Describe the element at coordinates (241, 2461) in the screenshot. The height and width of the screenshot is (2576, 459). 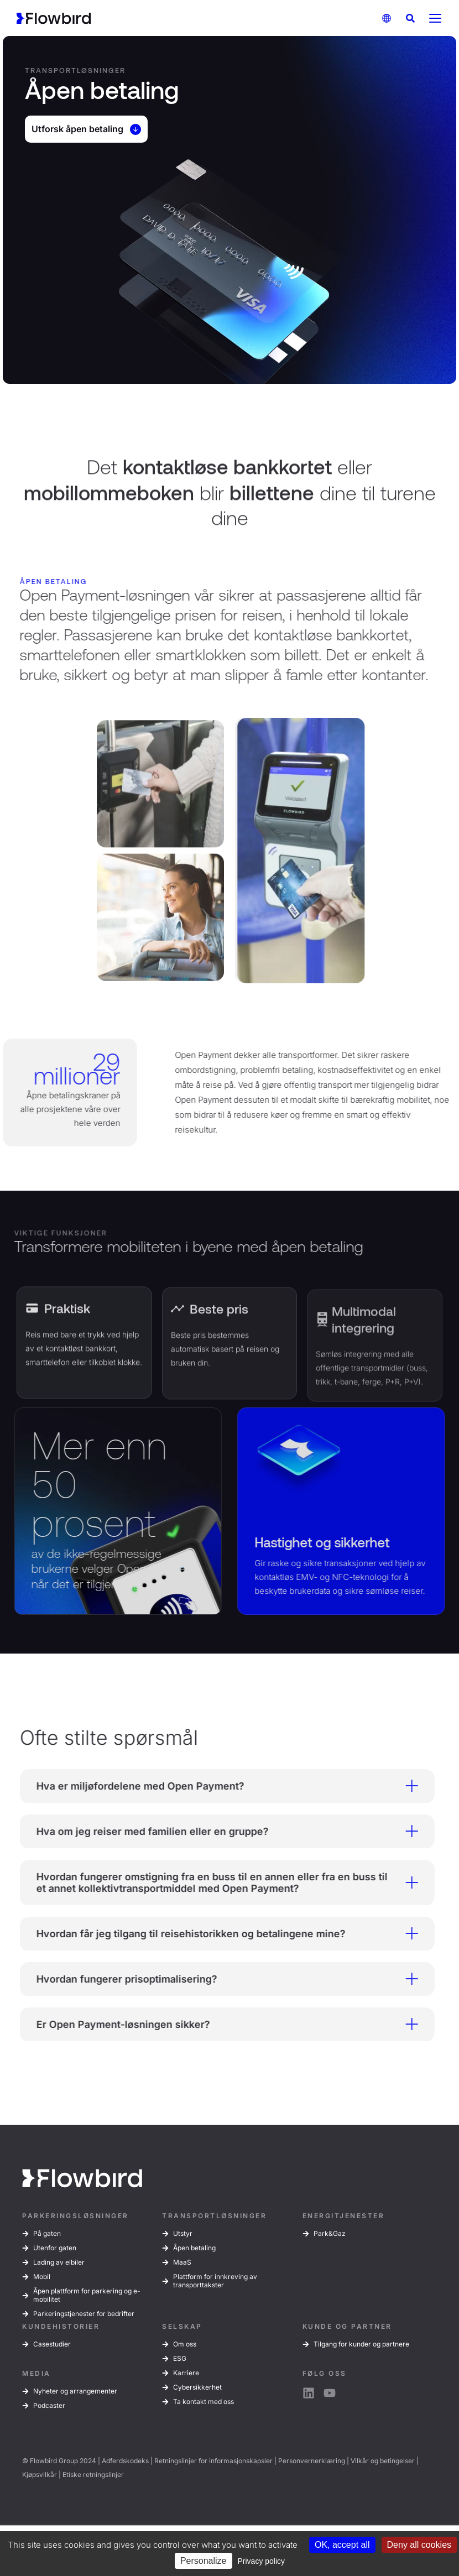
I see `informasjonskapsler` at that location.